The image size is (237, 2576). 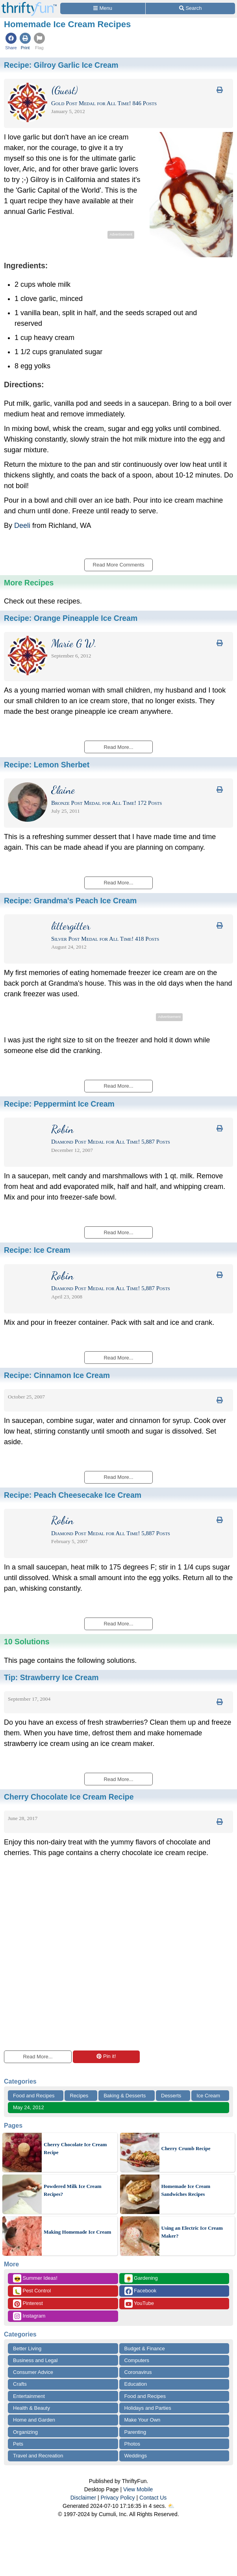 I want to click on Photos, so click(x=132, y=2444).